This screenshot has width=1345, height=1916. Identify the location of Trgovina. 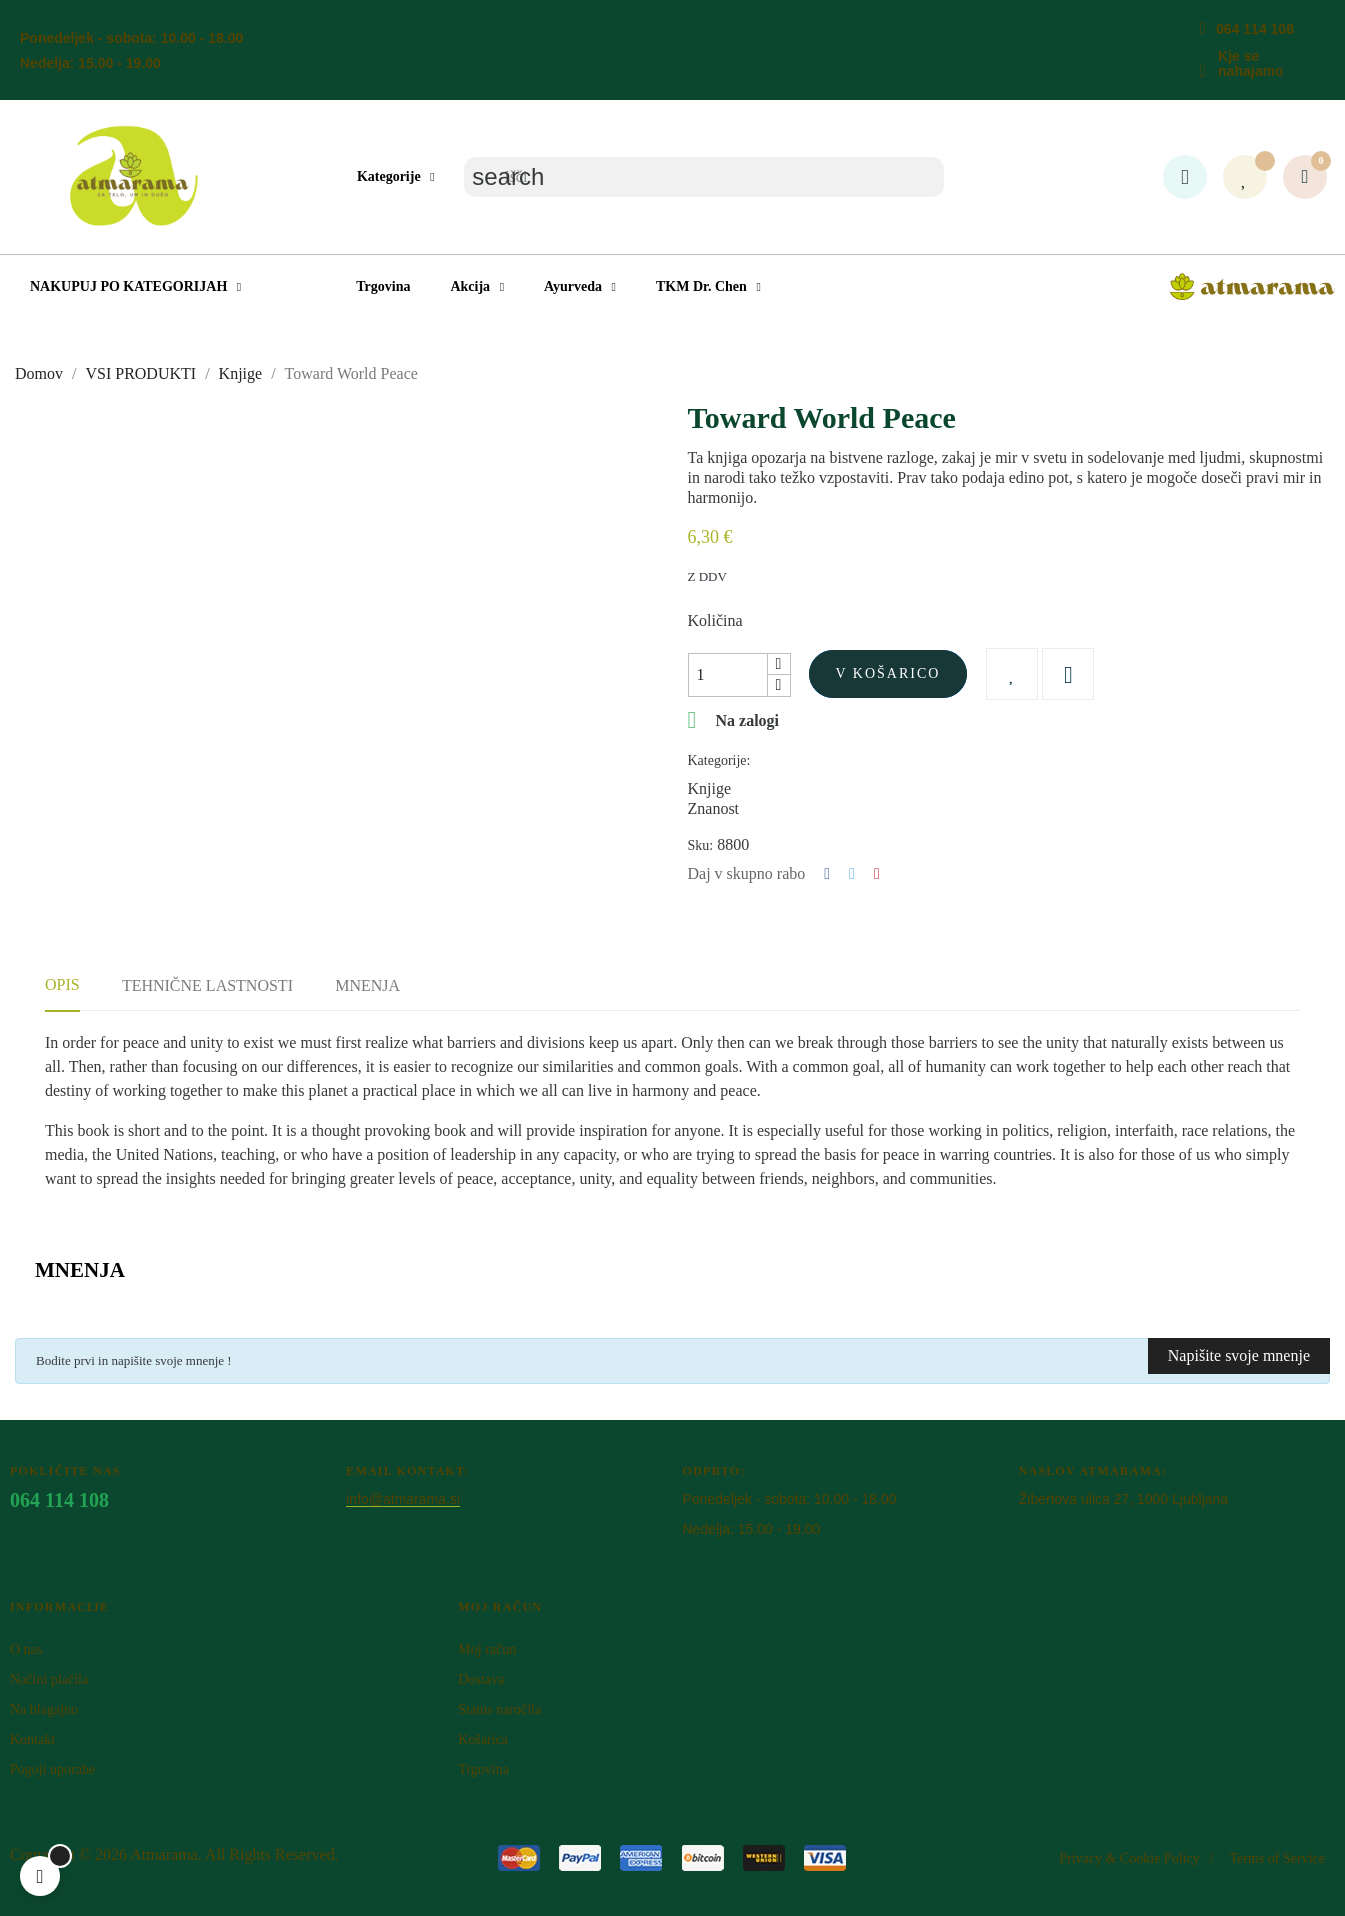
(483, 1769).